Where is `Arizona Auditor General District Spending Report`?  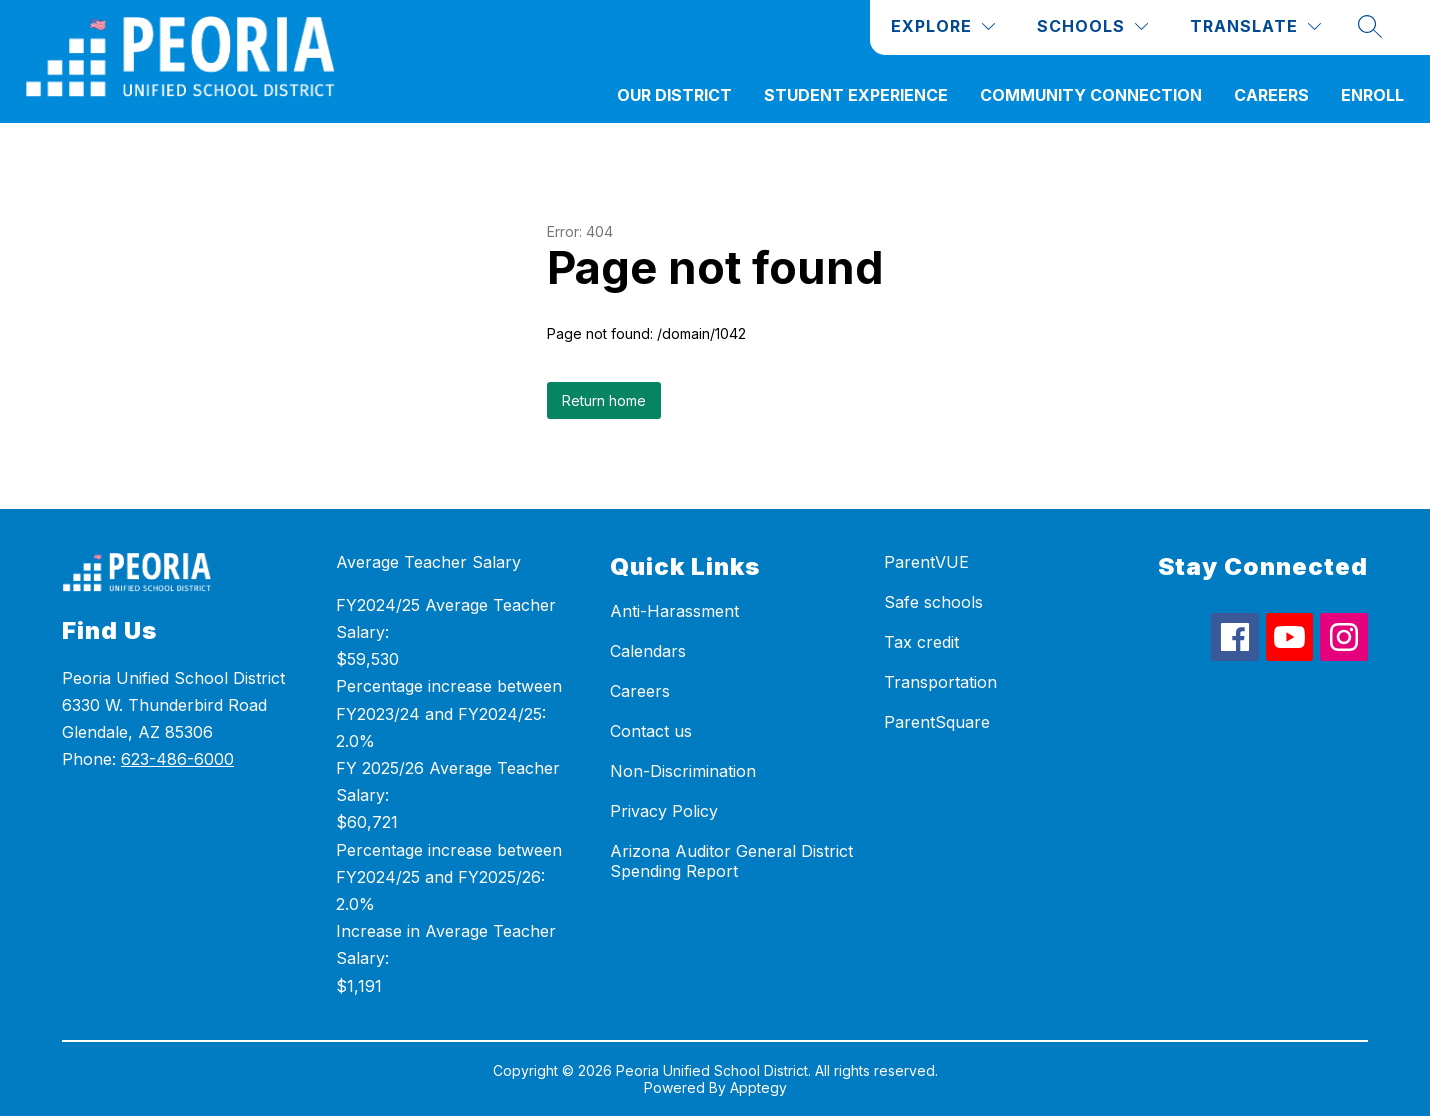
Arizona Auditor General District Spending Report is located at coordinates (731, 861).